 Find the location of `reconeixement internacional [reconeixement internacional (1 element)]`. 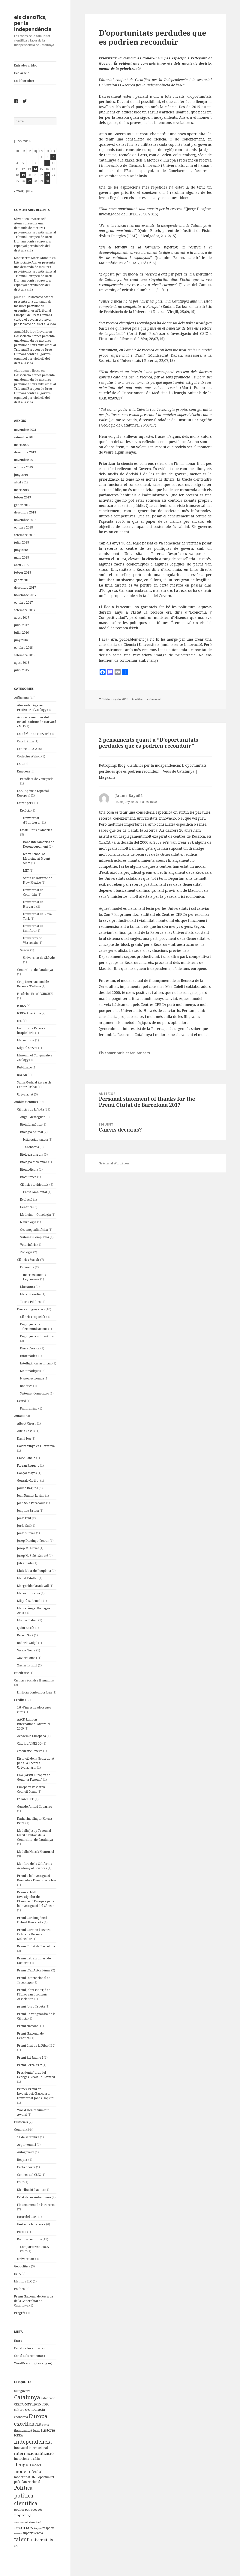

reconeixement internacional [reconeixement internacional (1 element)] is located at coordinates (27, 2522).